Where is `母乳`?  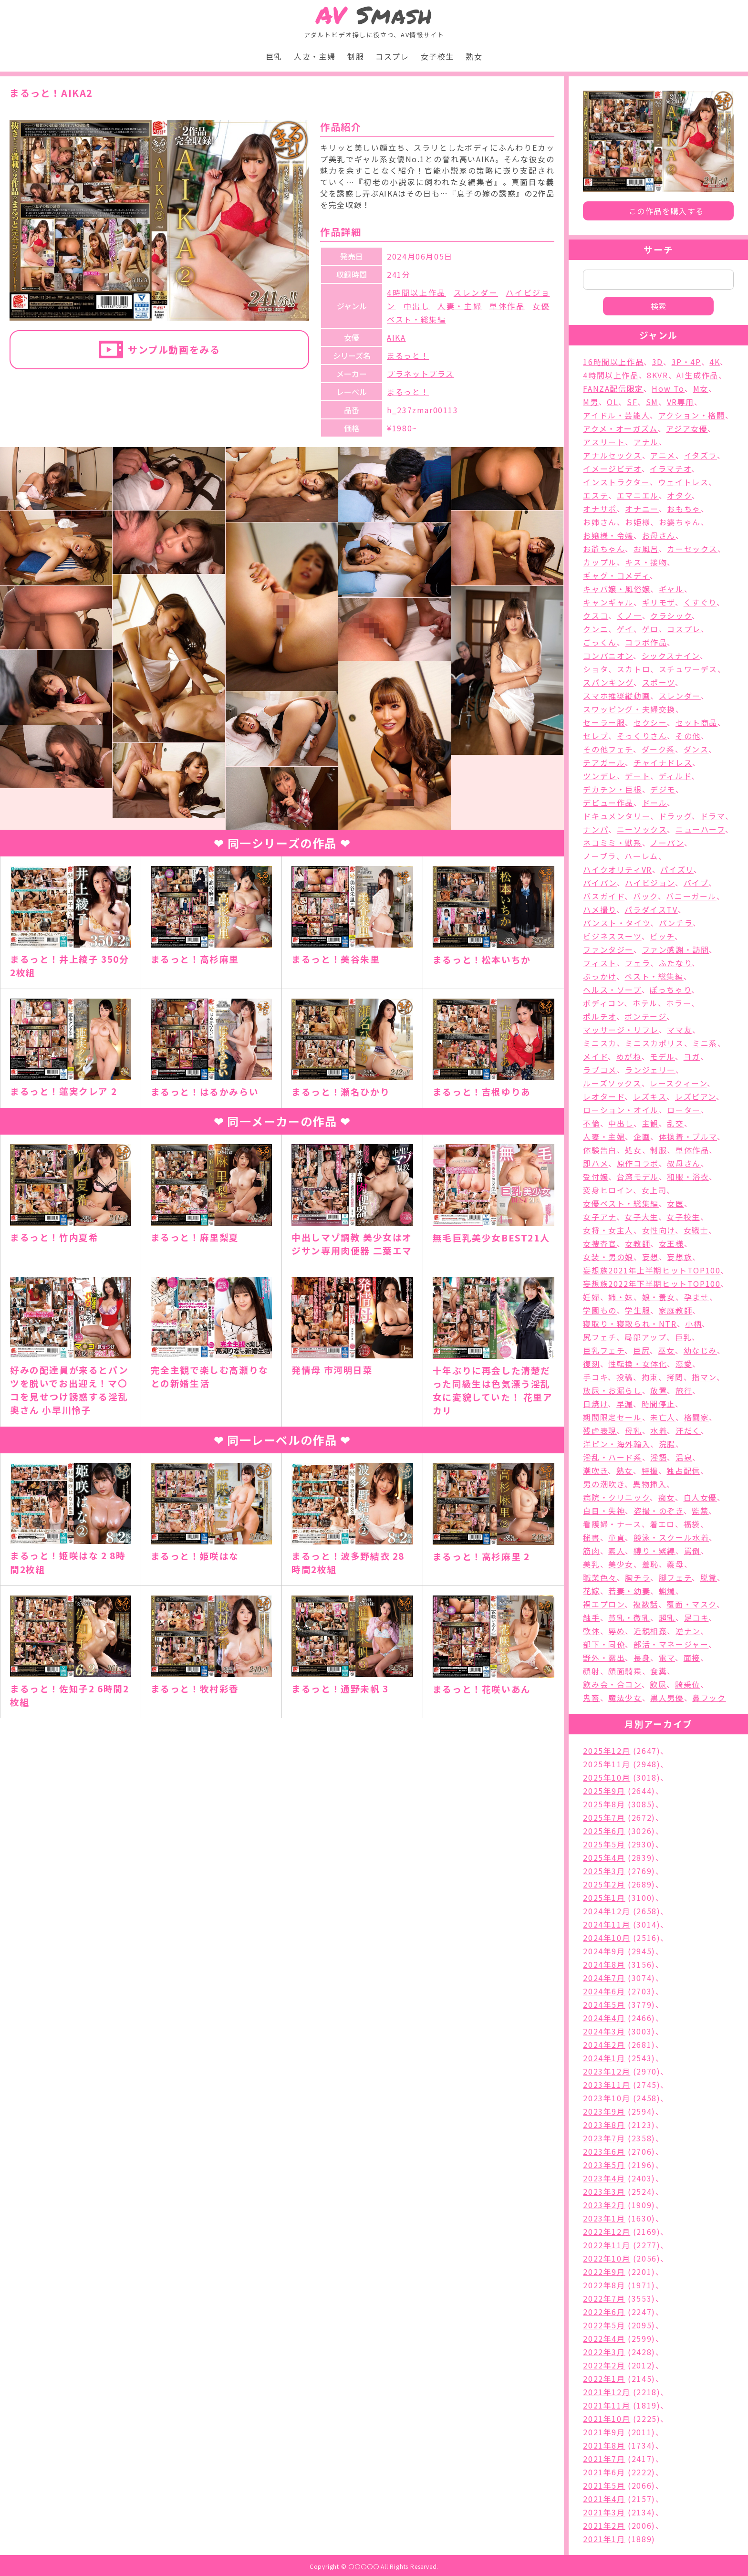
母乳 is located at coordinates (633, 1430).